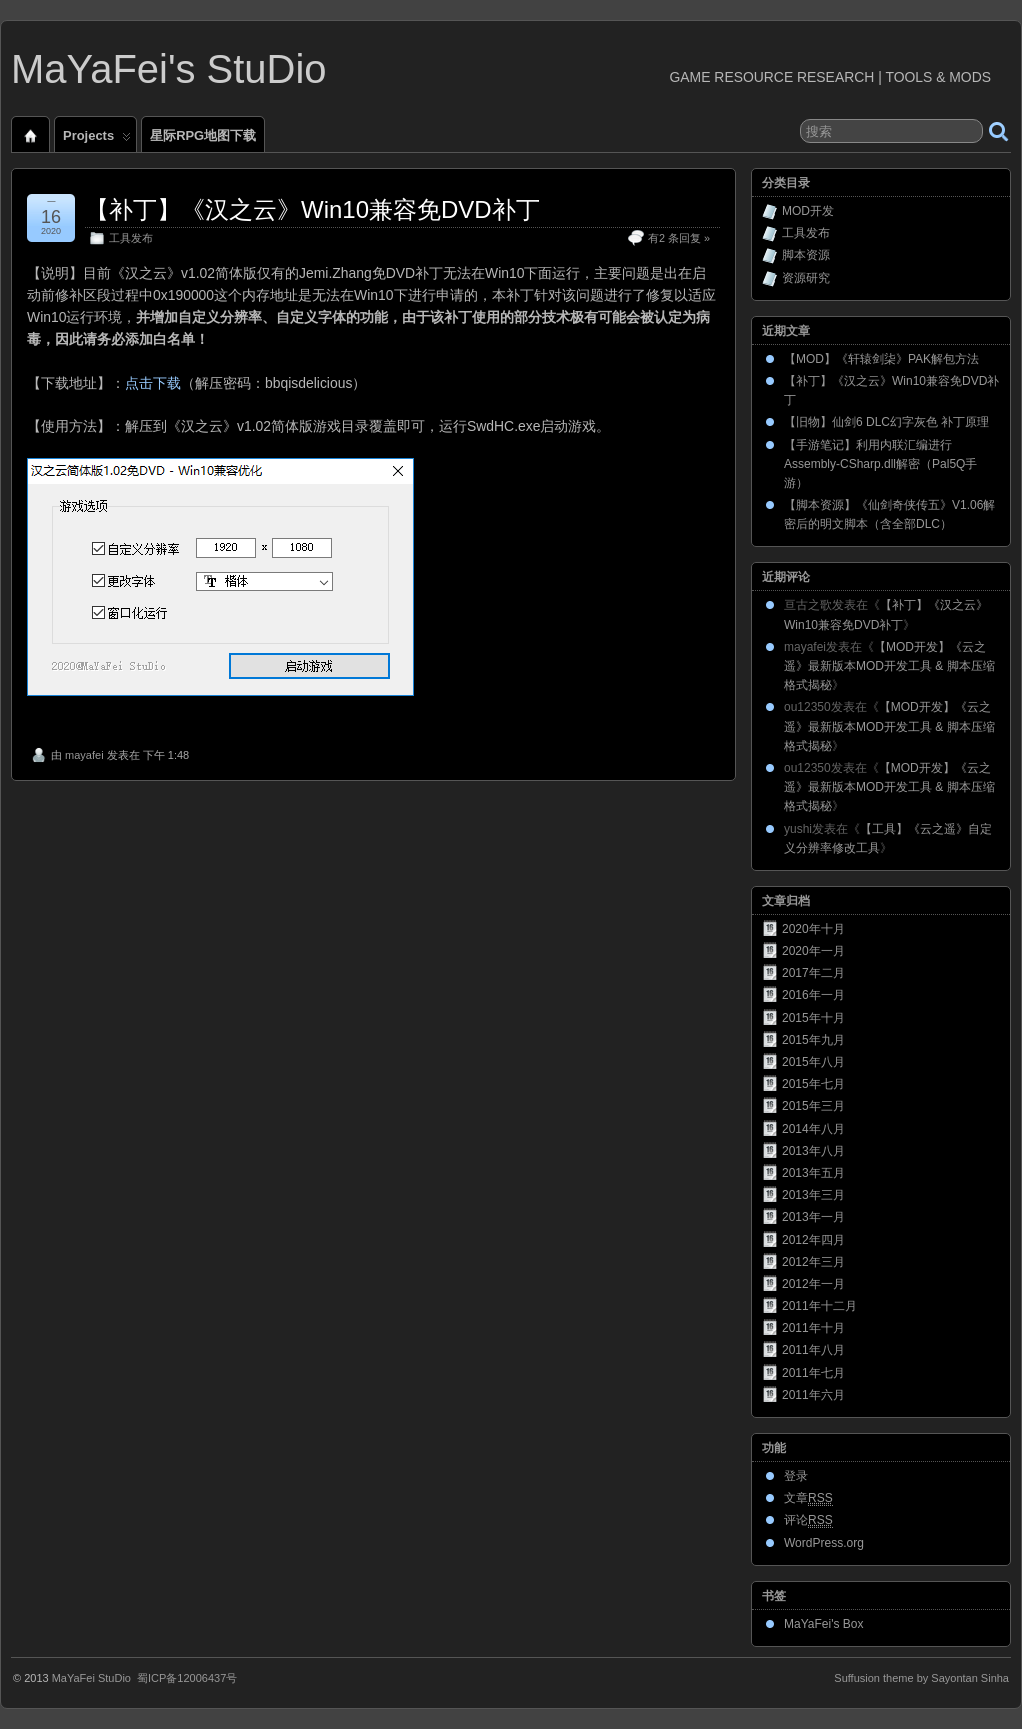 The image size is (1022, 1729). I want to click on Suffusion theme by Sayontan Sinha, so click(921, 1678).